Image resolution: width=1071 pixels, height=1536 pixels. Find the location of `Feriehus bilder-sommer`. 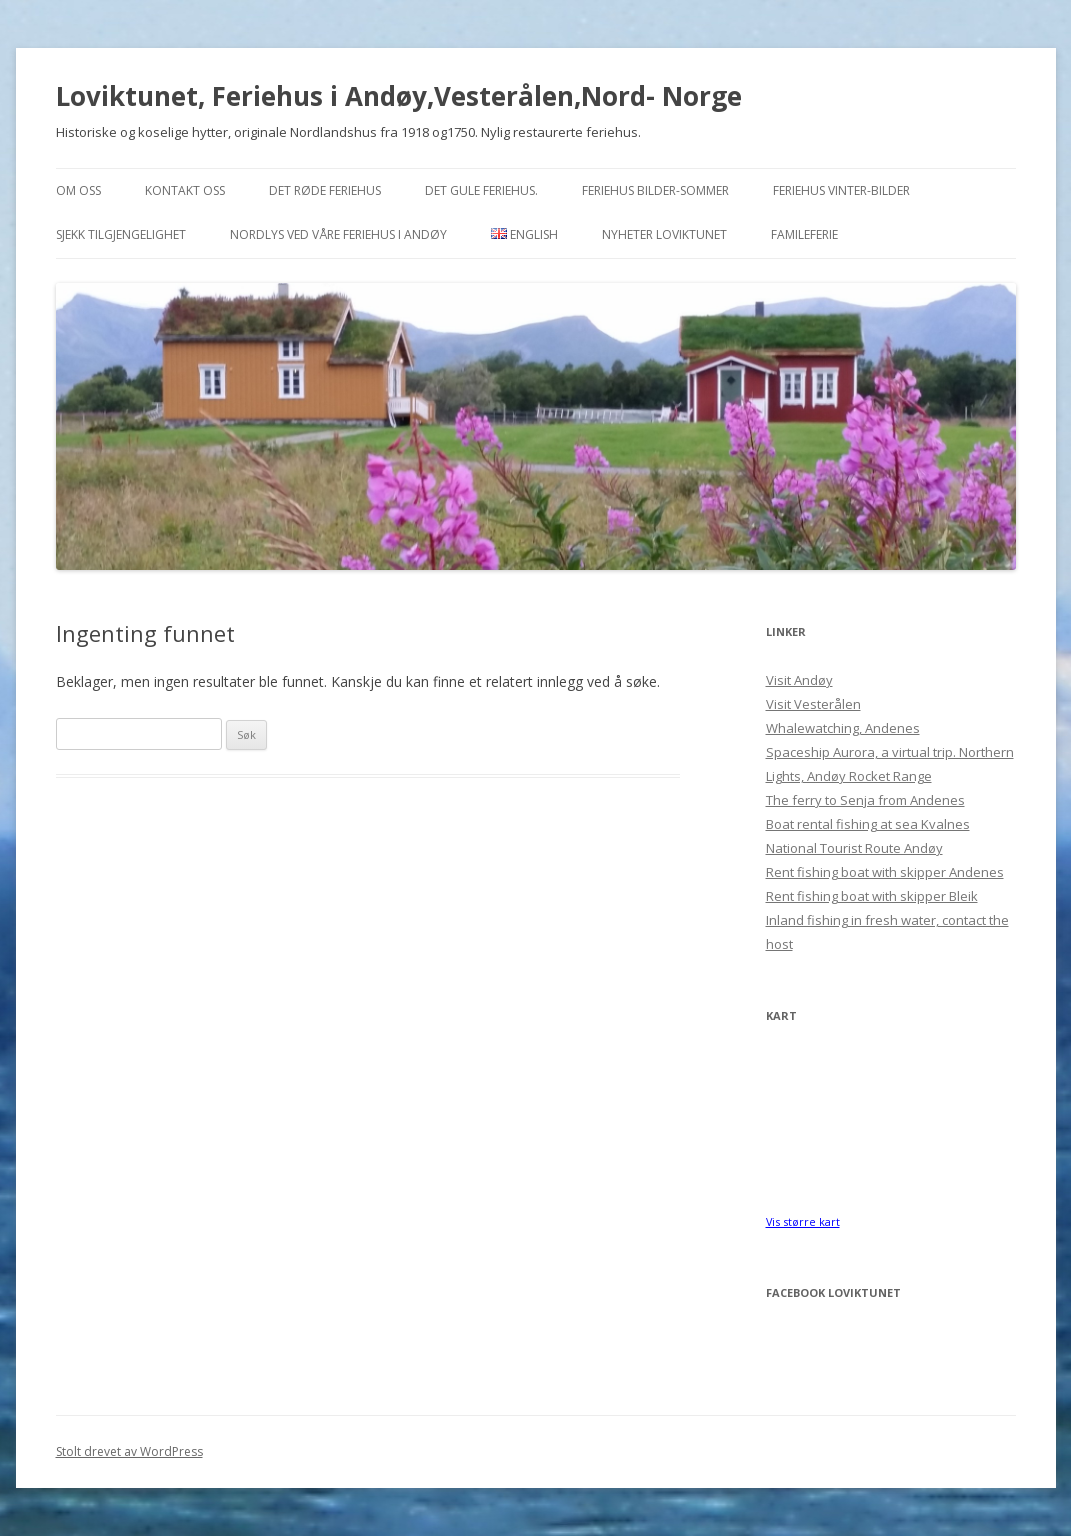

Feriehus bilder-sommer is located at coordinates (655, 190).